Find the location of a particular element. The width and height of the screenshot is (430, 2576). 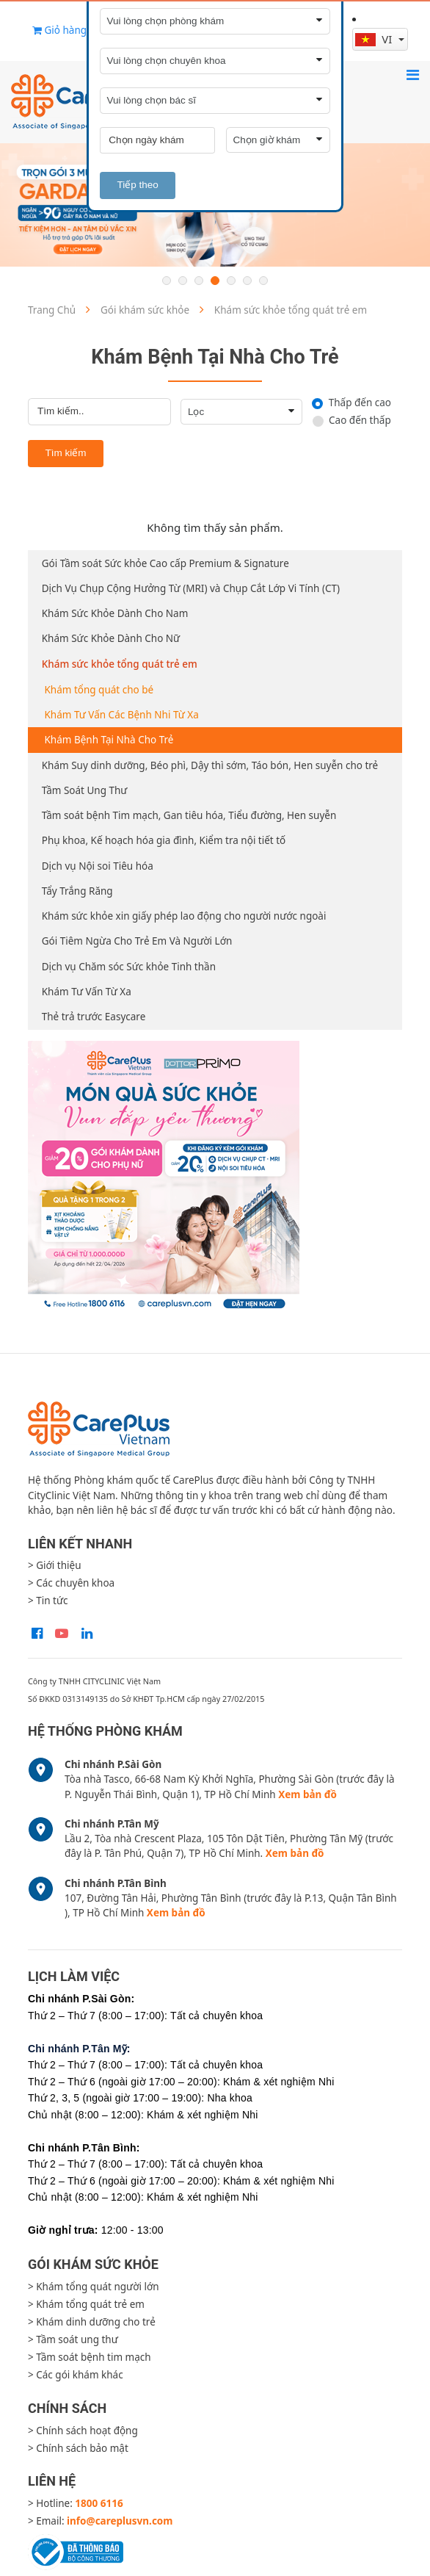

Dịch vụ Nội soi Tiêu hóa is located at coordinates (97, 866).